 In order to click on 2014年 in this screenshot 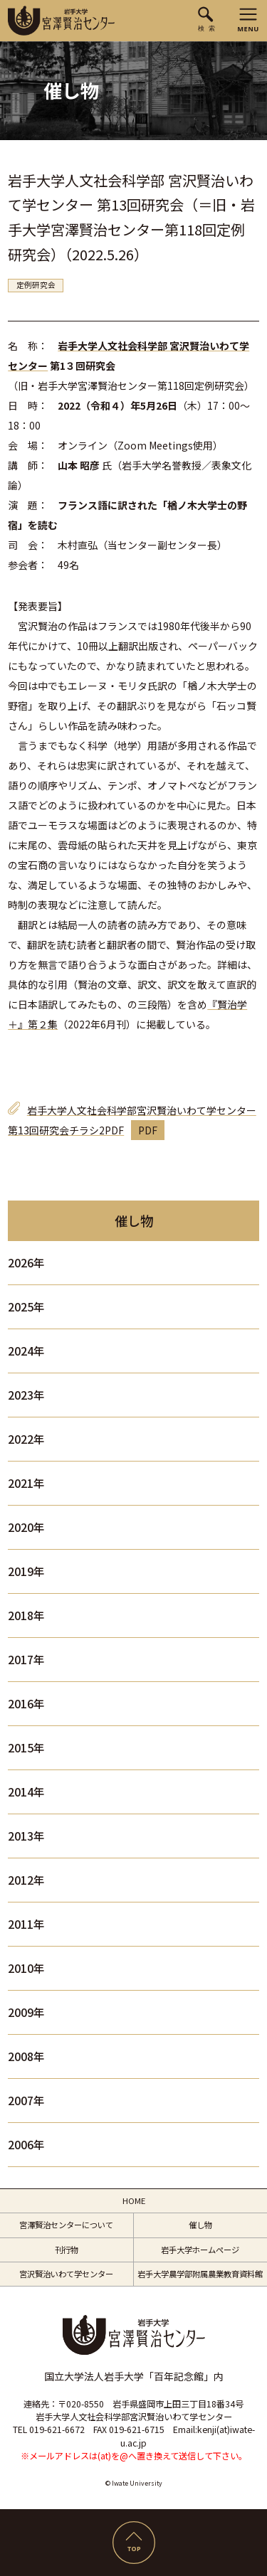, I will do `click(26, 1792)`.